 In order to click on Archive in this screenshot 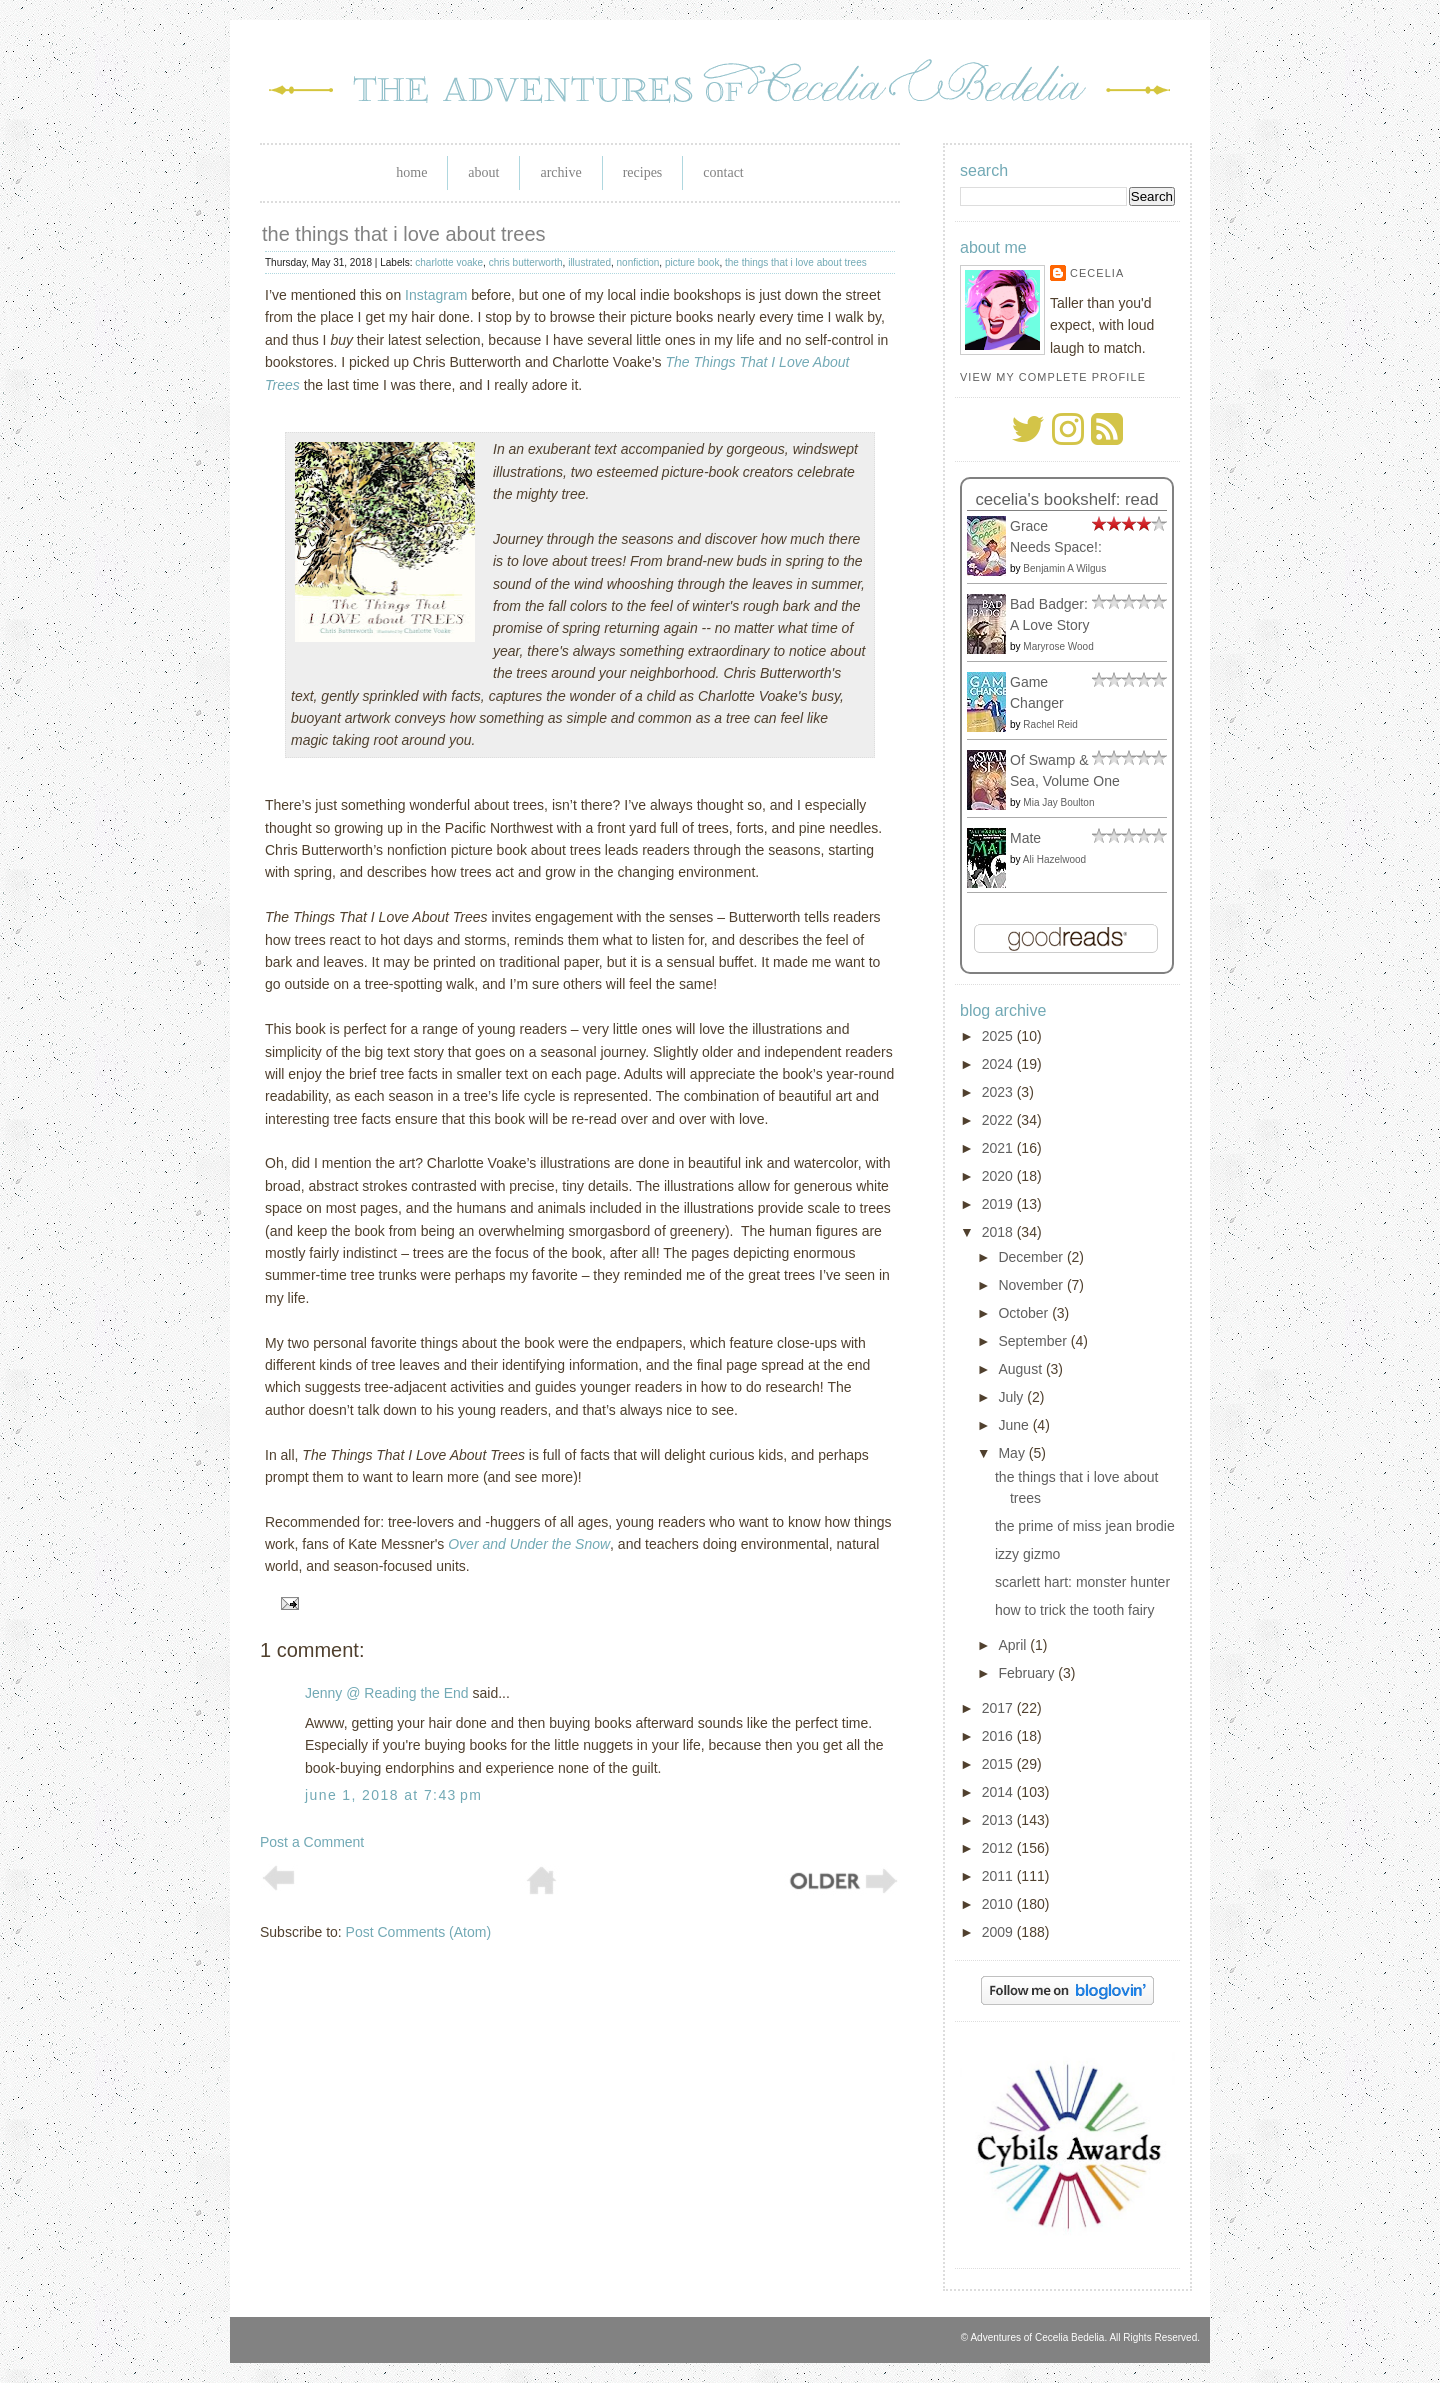, I will do `click(560, 172)`.